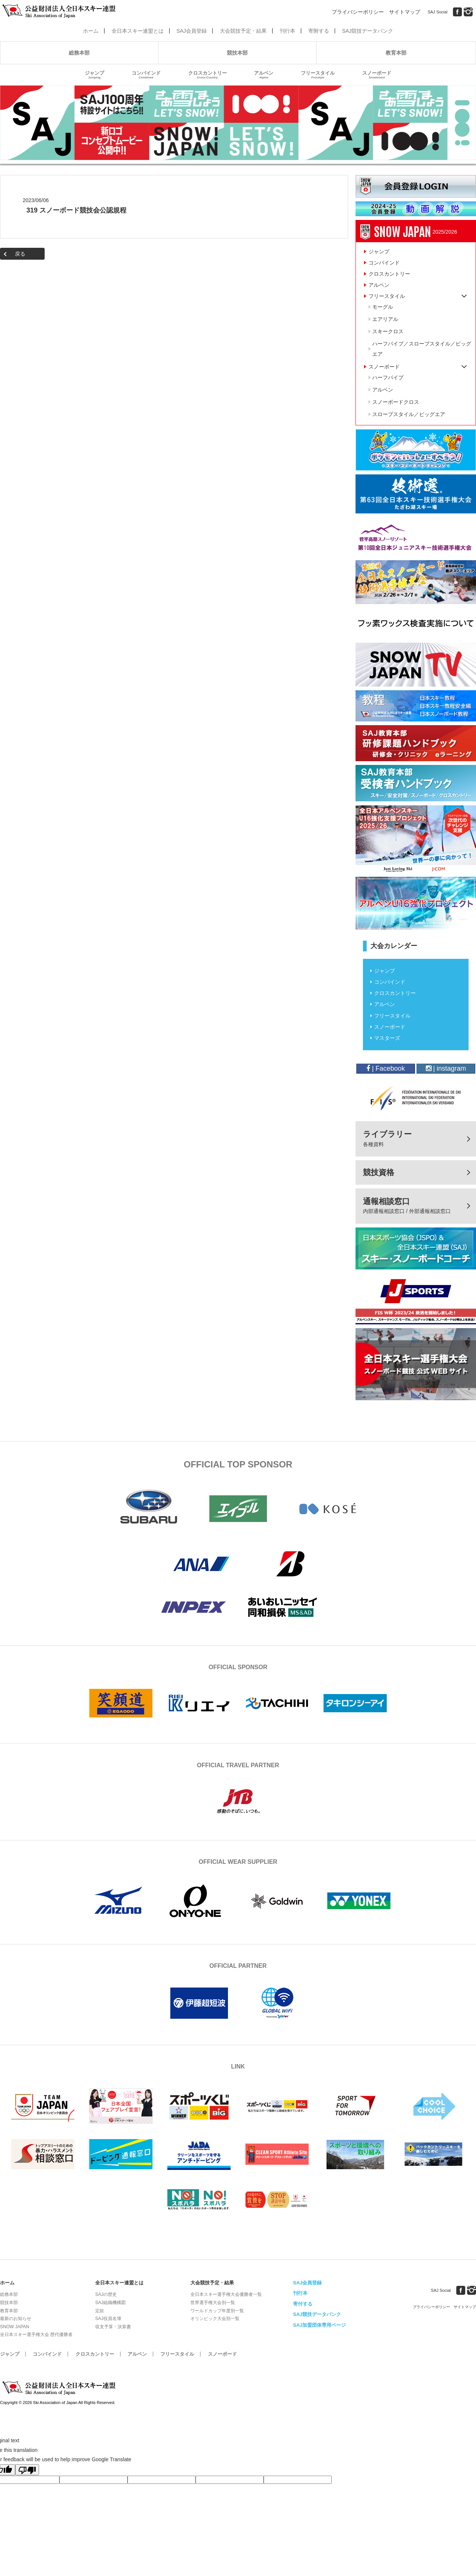  I want to click on SAJ加盟団体専用ページ, so click(319, 2325).